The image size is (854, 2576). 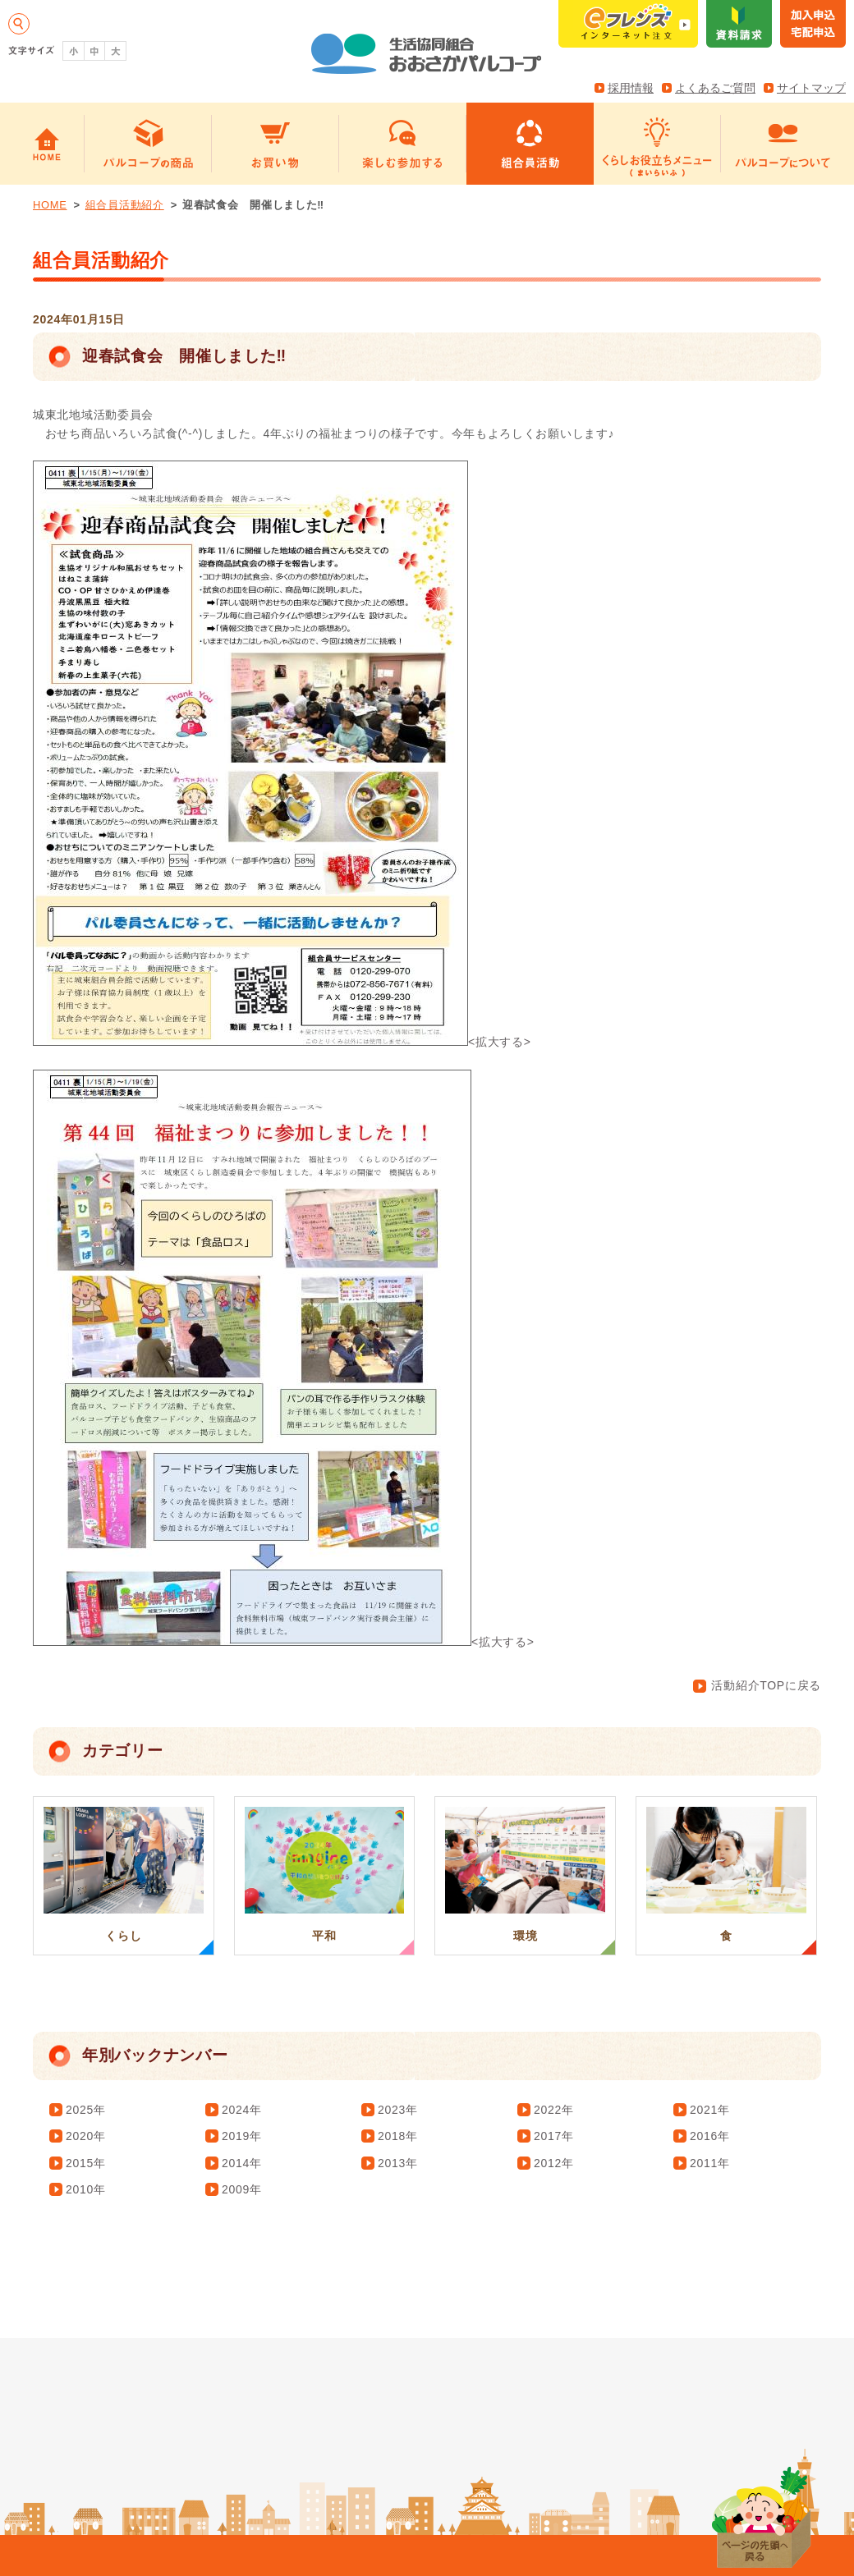 I want to click on 活動紹介TOPに戻る, so click(x=757, y=1685).